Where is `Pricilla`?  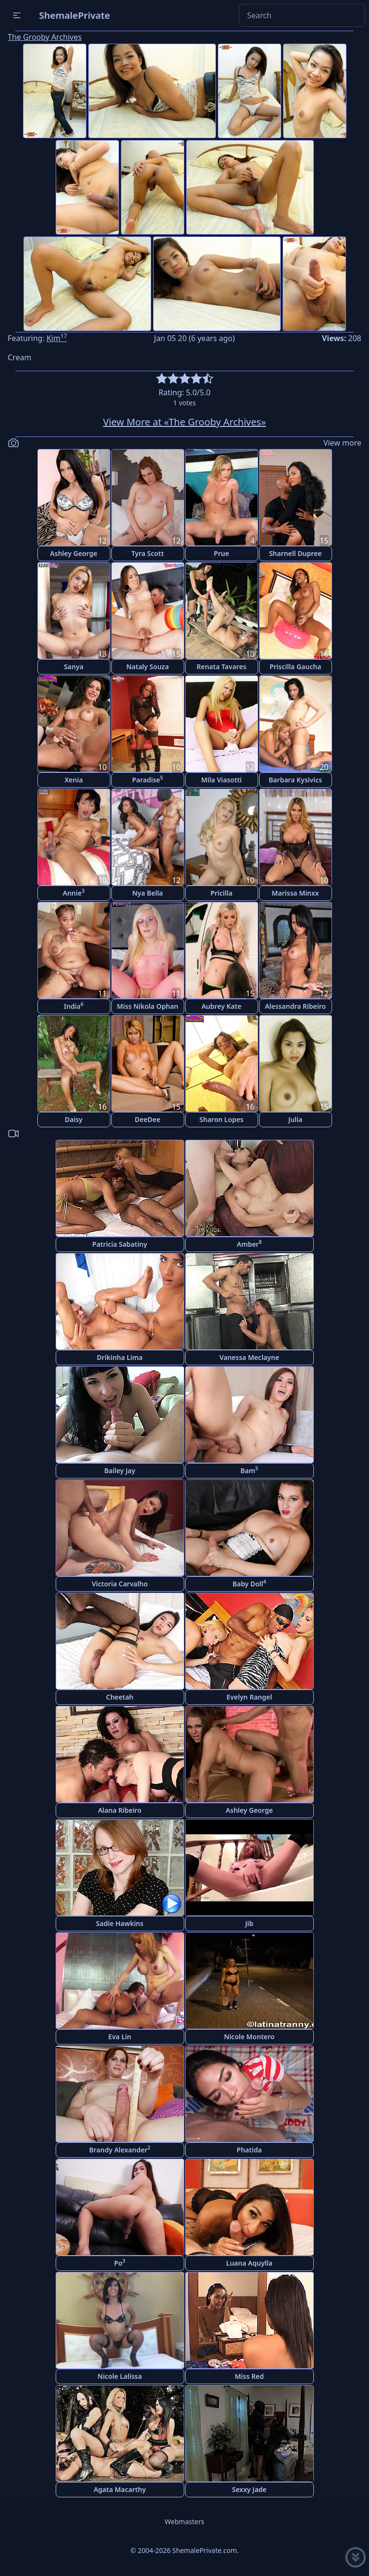 Pricilla is located at coordinates (222, 893).